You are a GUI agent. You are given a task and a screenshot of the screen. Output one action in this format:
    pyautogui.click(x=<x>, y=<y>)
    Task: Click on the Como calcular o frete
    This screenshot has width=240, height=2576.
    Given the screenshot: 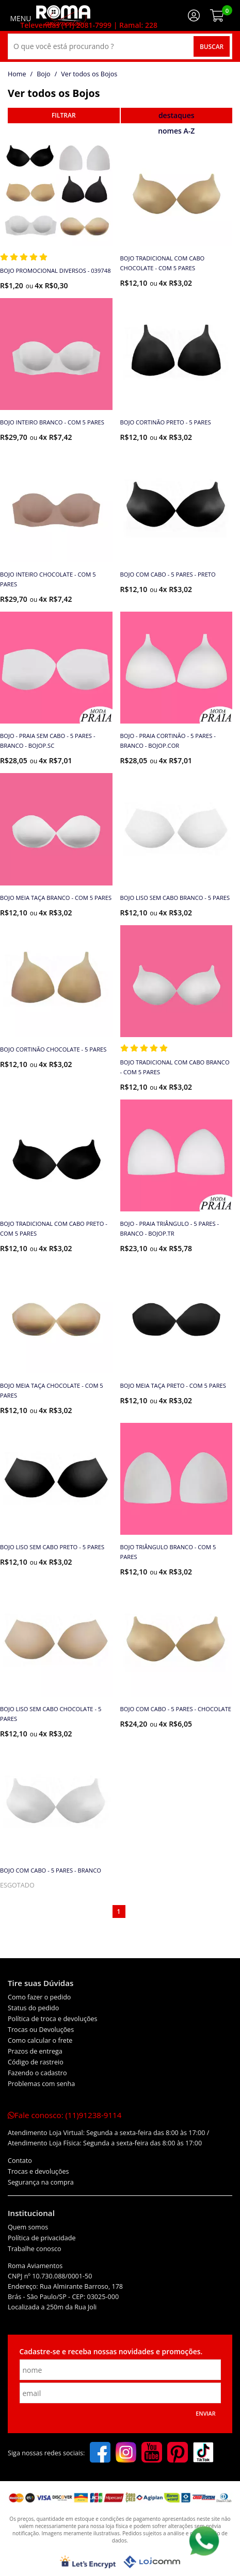 What is the action you would take?
    pyautogui.click(x=40, y=2040)
    